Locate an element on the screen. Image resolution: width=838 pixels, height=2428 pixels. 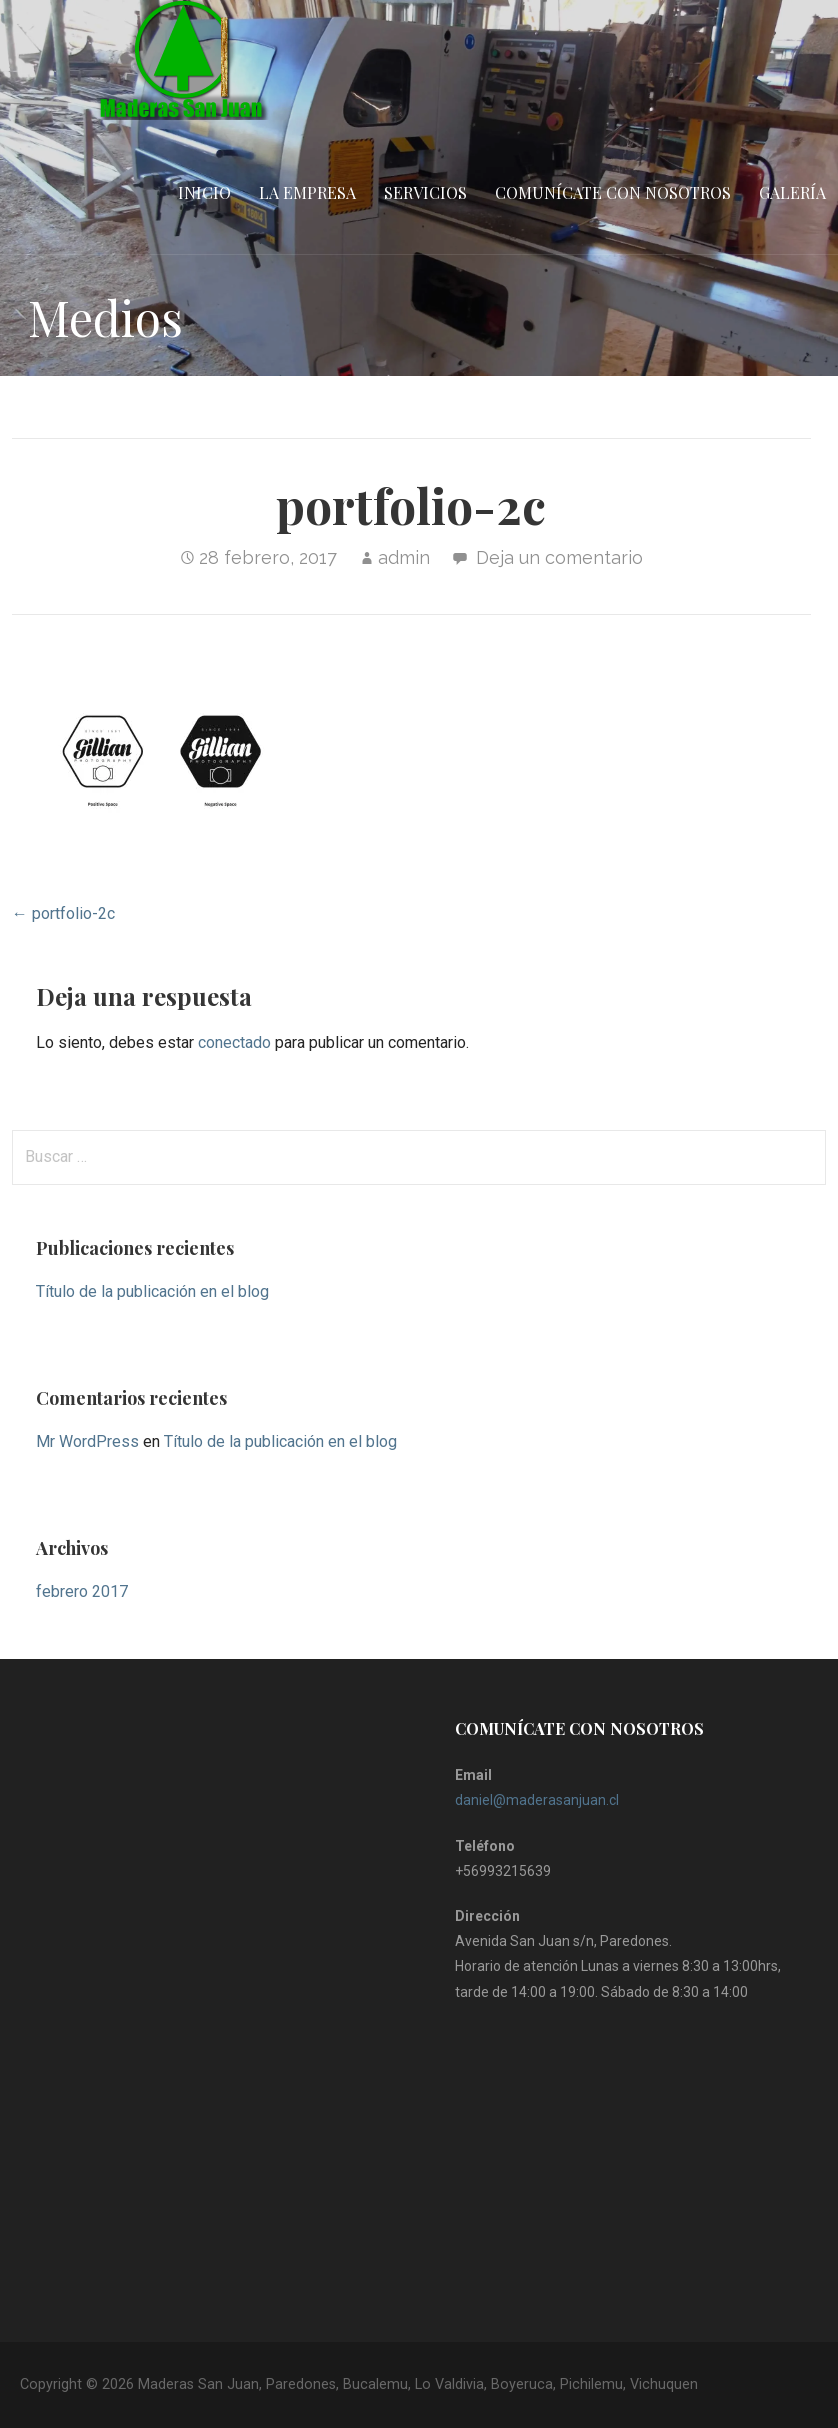
Inicio is located at coordinates (204, 192).